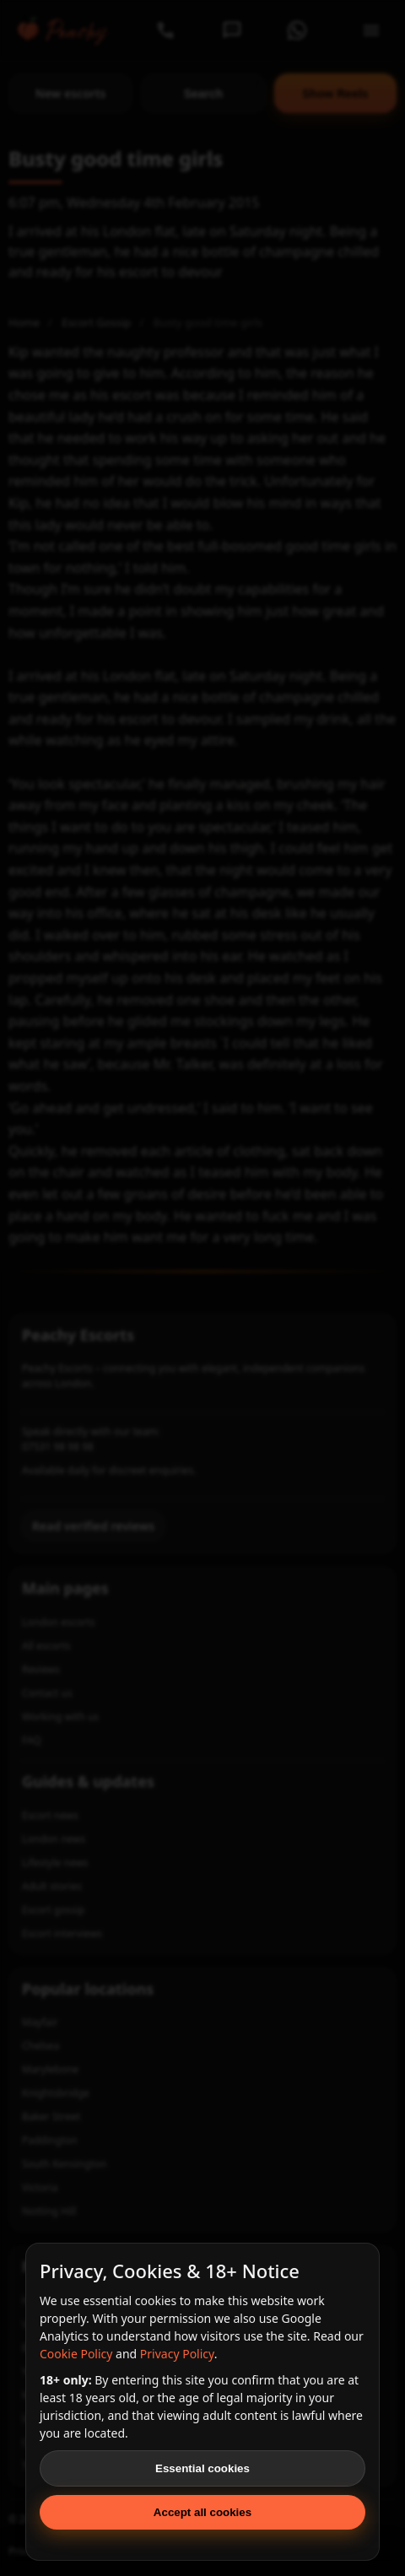  I want to click on Cookie Policy, so click(76, 2354).